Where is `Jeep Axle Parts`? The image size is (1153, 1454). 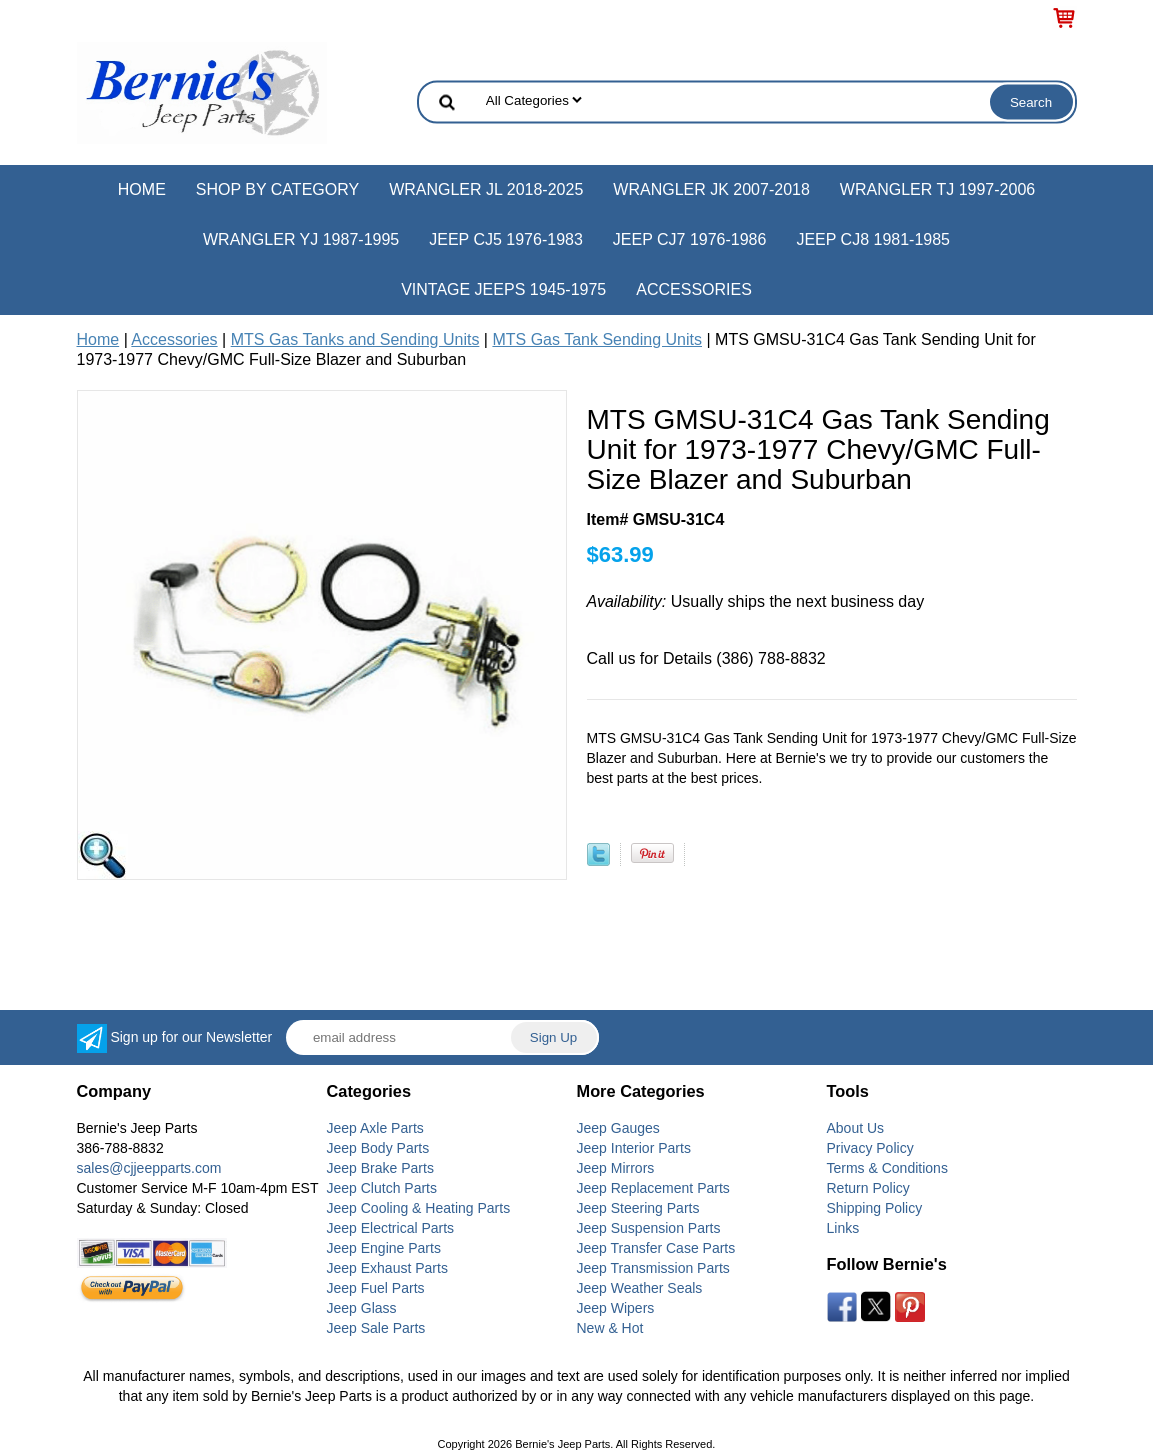 Jeep Axle Parts is located at coordinates (375, 1128).